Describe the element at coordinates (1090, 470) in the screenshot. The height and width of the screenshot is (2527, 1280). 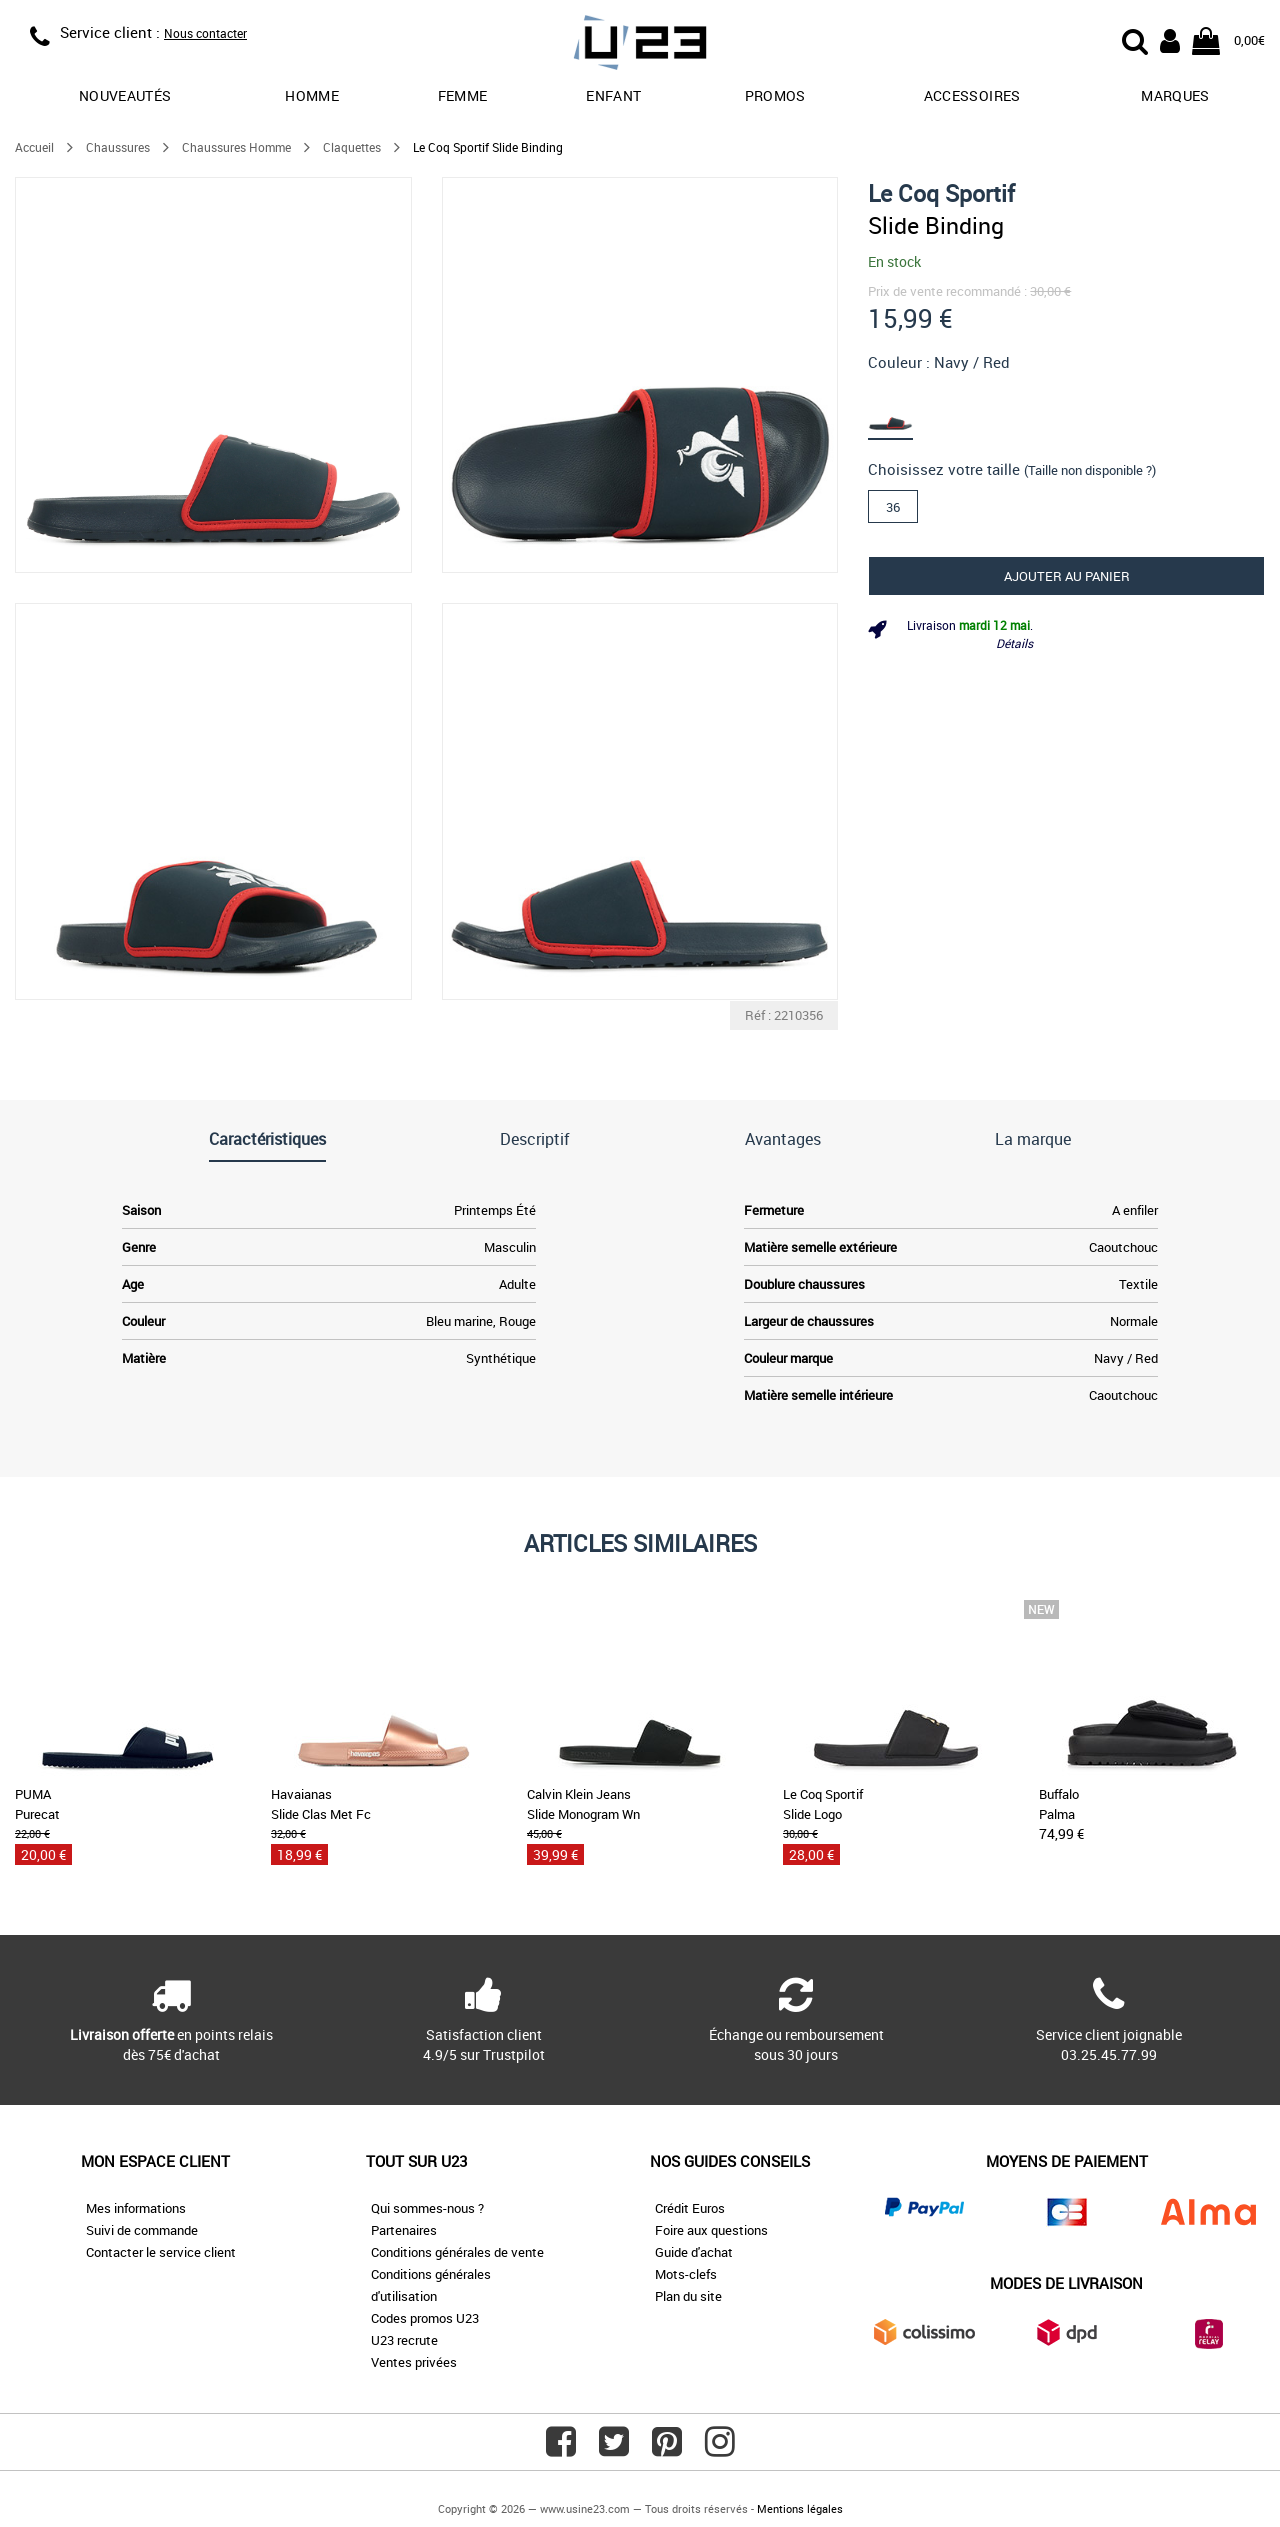
I see `(Taille non disponible ?)` at that location.